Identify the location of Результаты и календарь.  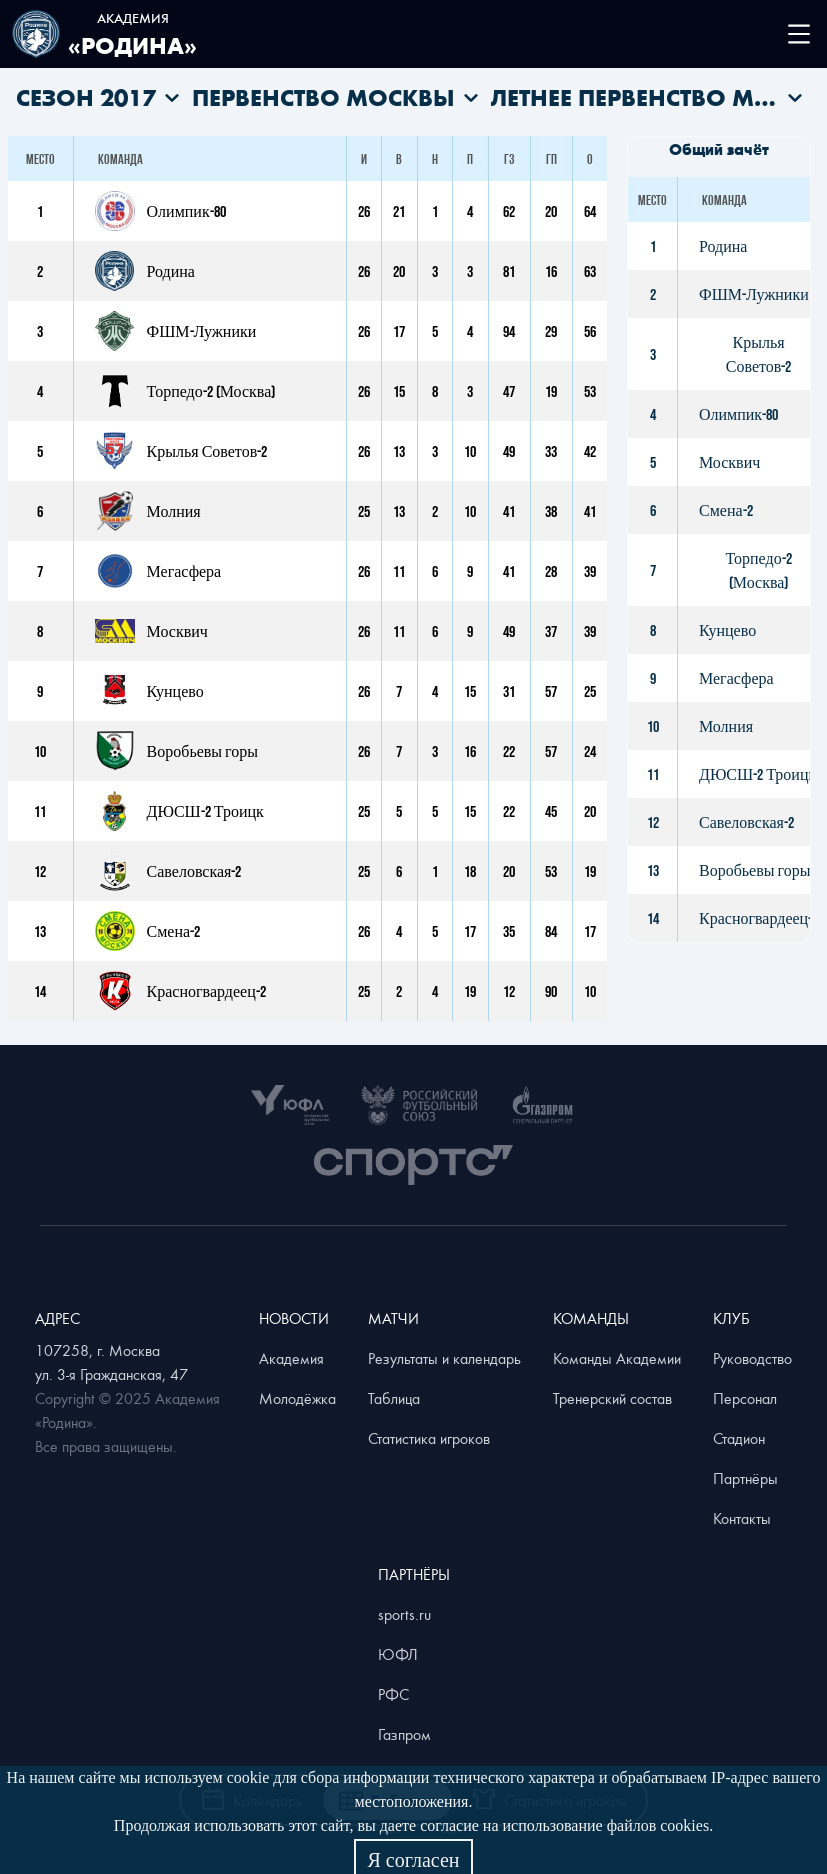
(444, 1358).